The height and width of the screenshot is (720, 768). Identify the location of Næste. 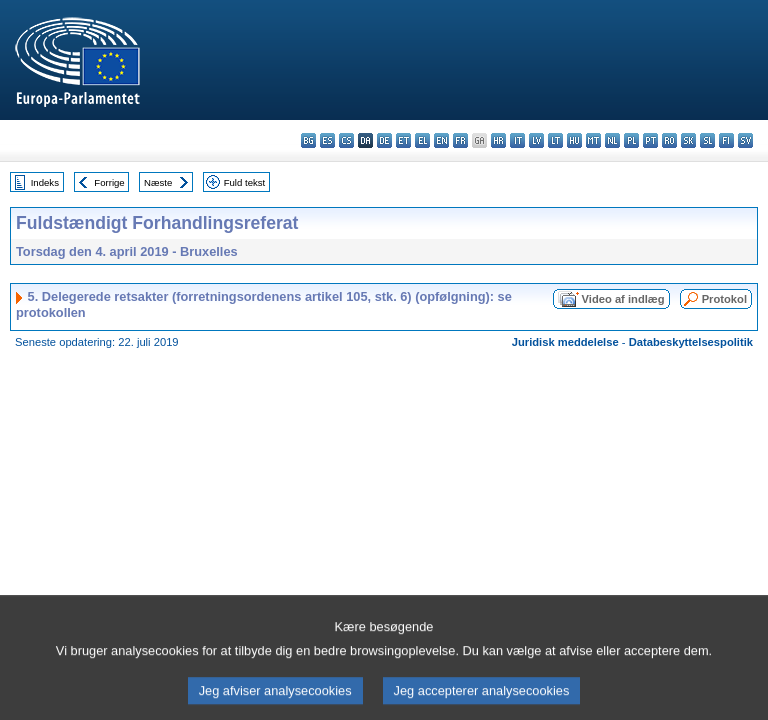
(158, 182).